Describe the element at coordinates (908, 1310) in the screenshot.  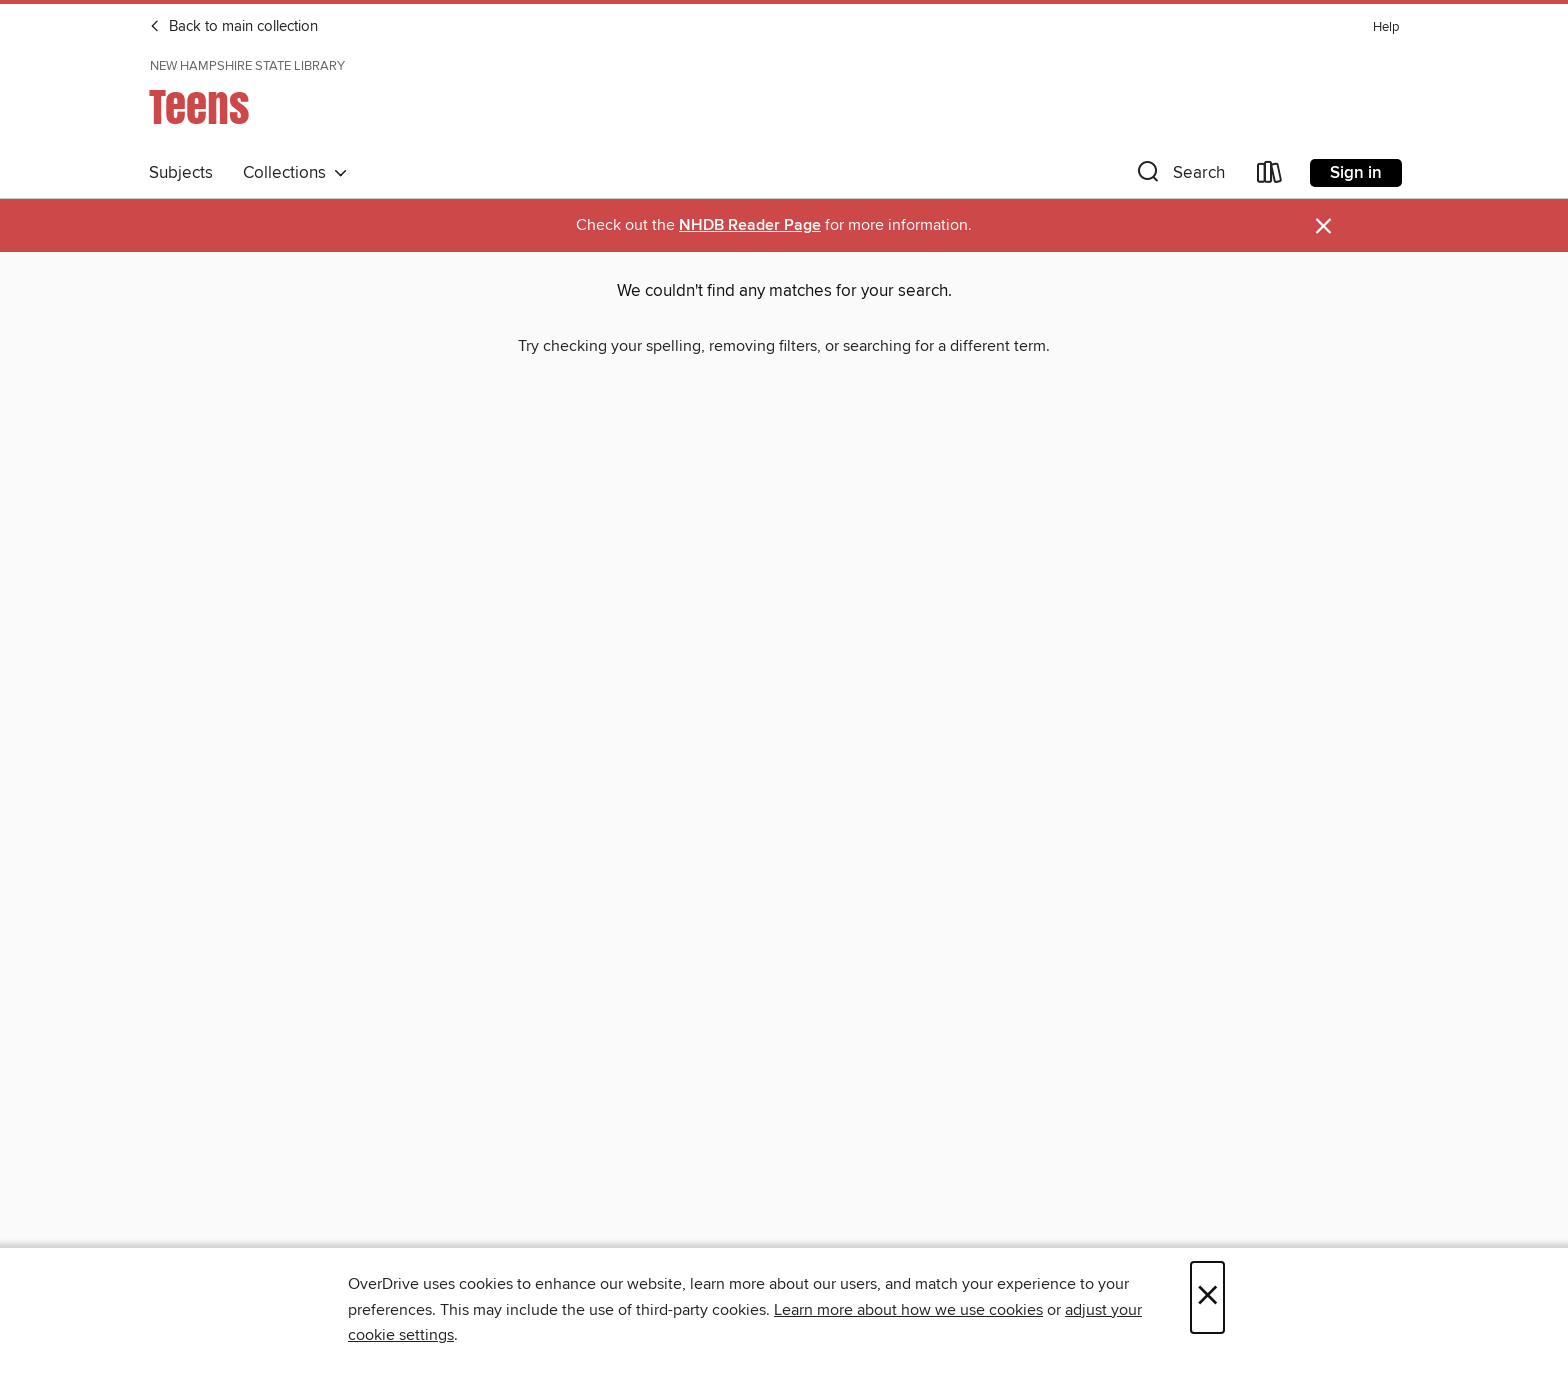
I see `Learn more about how we use cookies` at that location.